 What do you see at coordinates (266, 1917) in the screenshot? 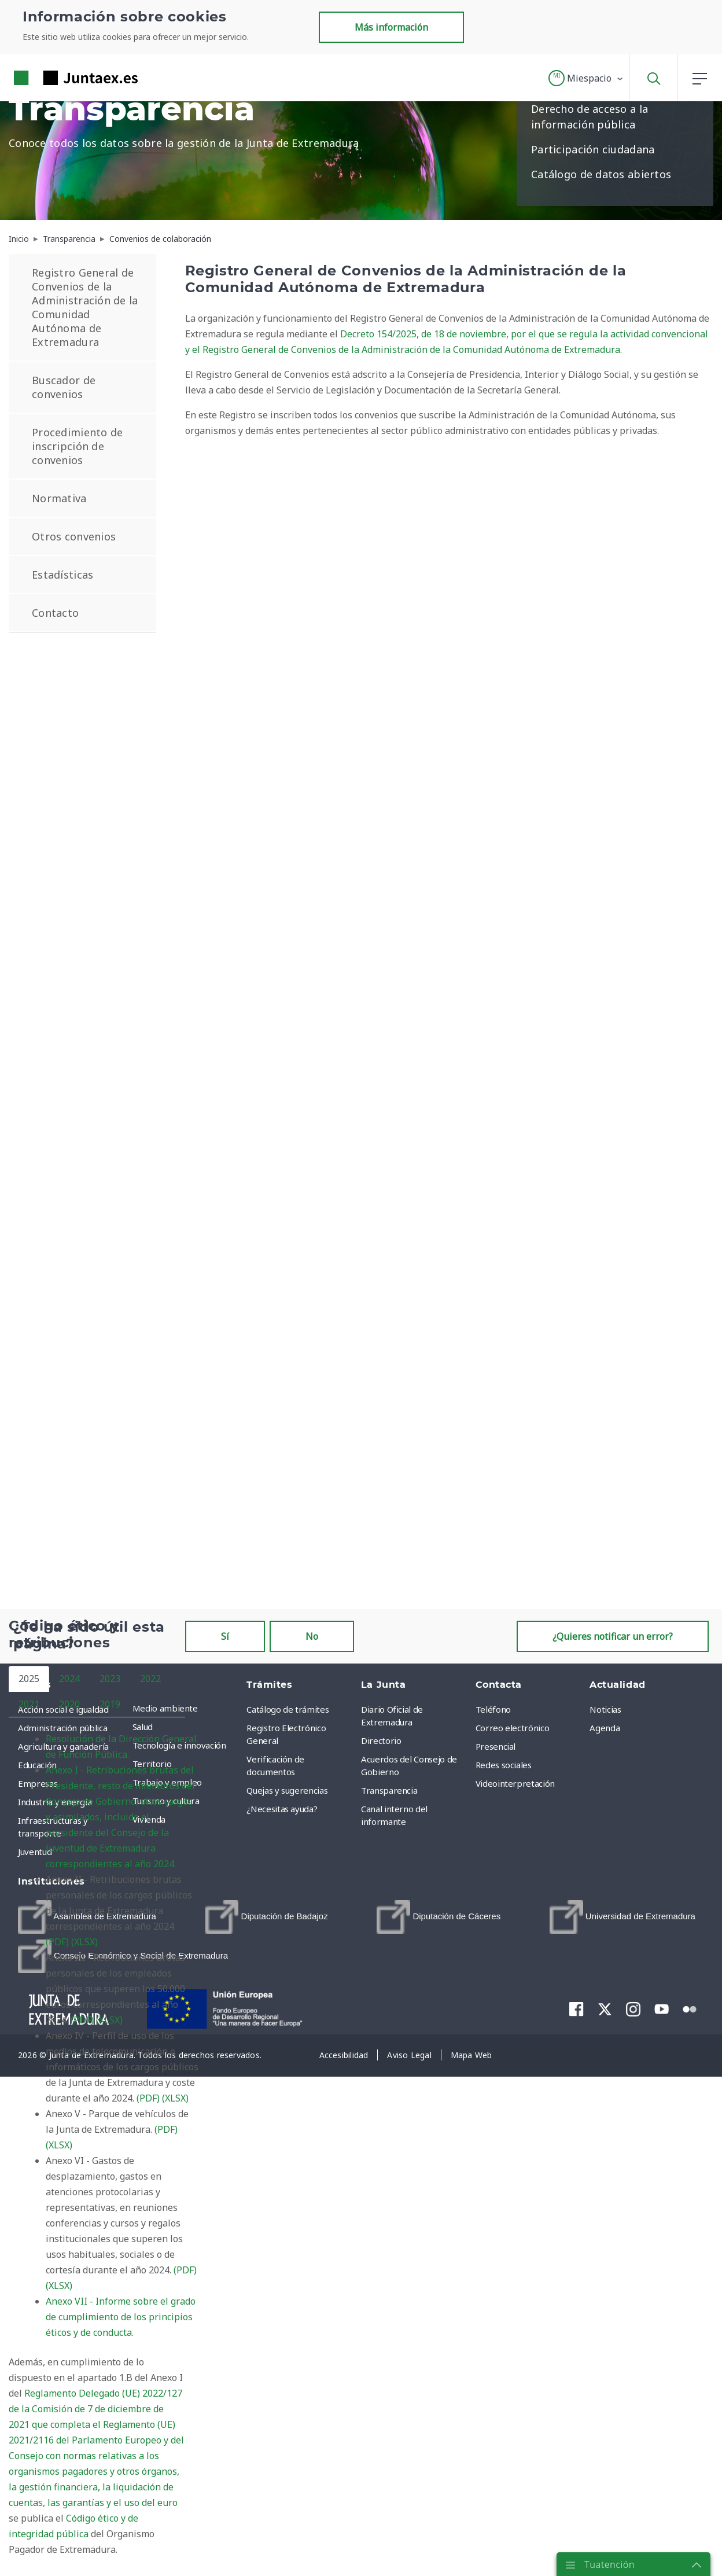
I see `[menuitem]` at bounding box center [266, 1917].